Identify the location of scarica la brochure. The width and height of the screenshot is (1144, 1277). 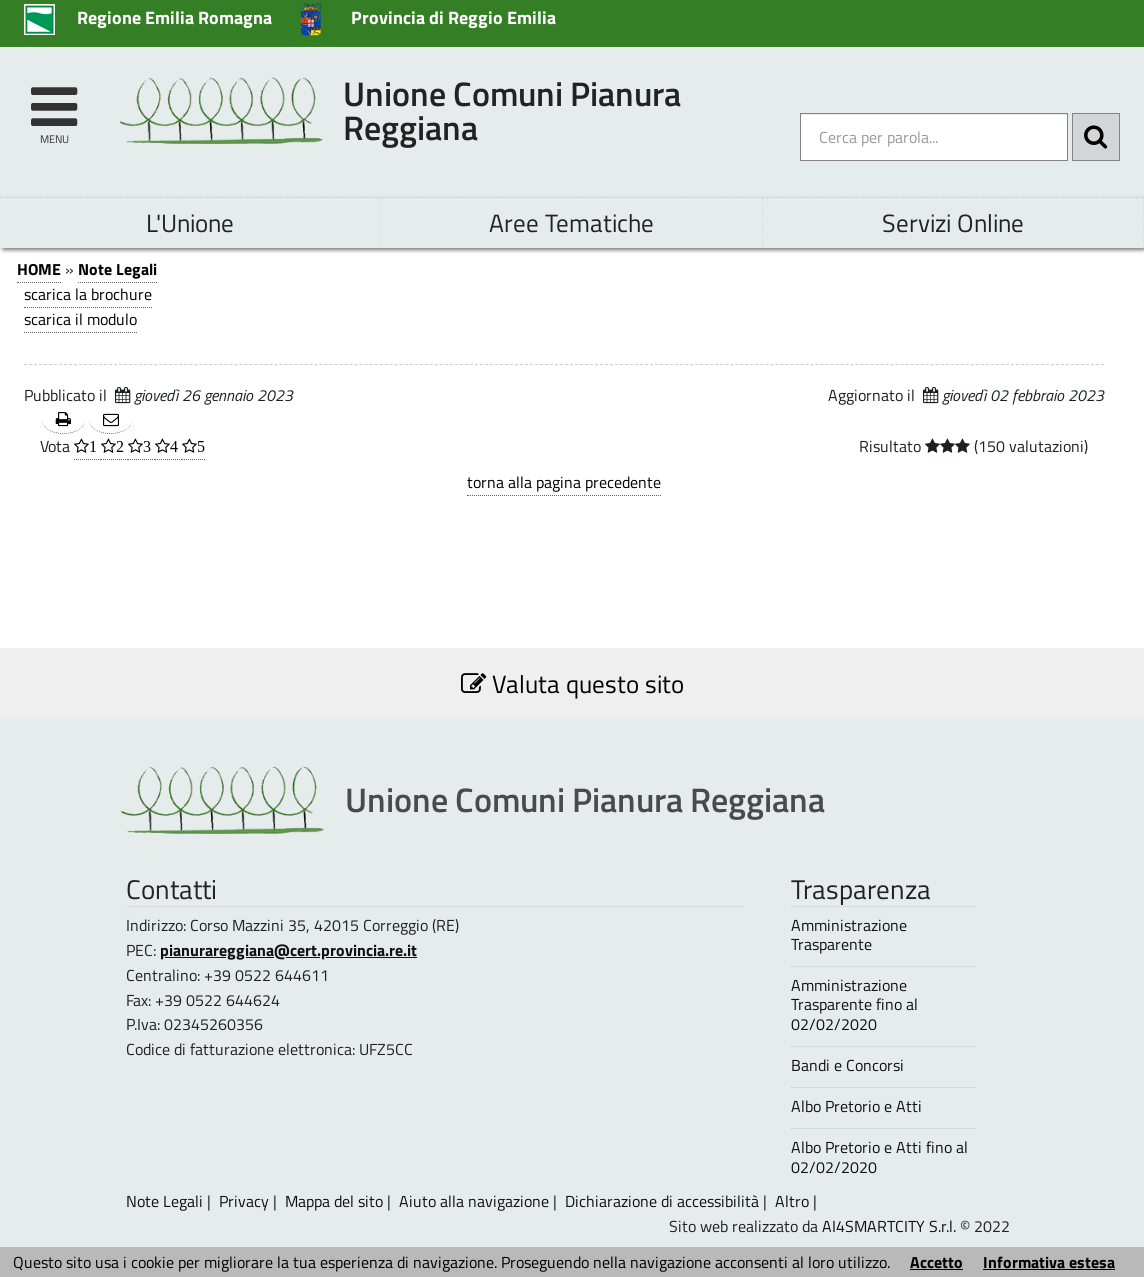
(88, 294).